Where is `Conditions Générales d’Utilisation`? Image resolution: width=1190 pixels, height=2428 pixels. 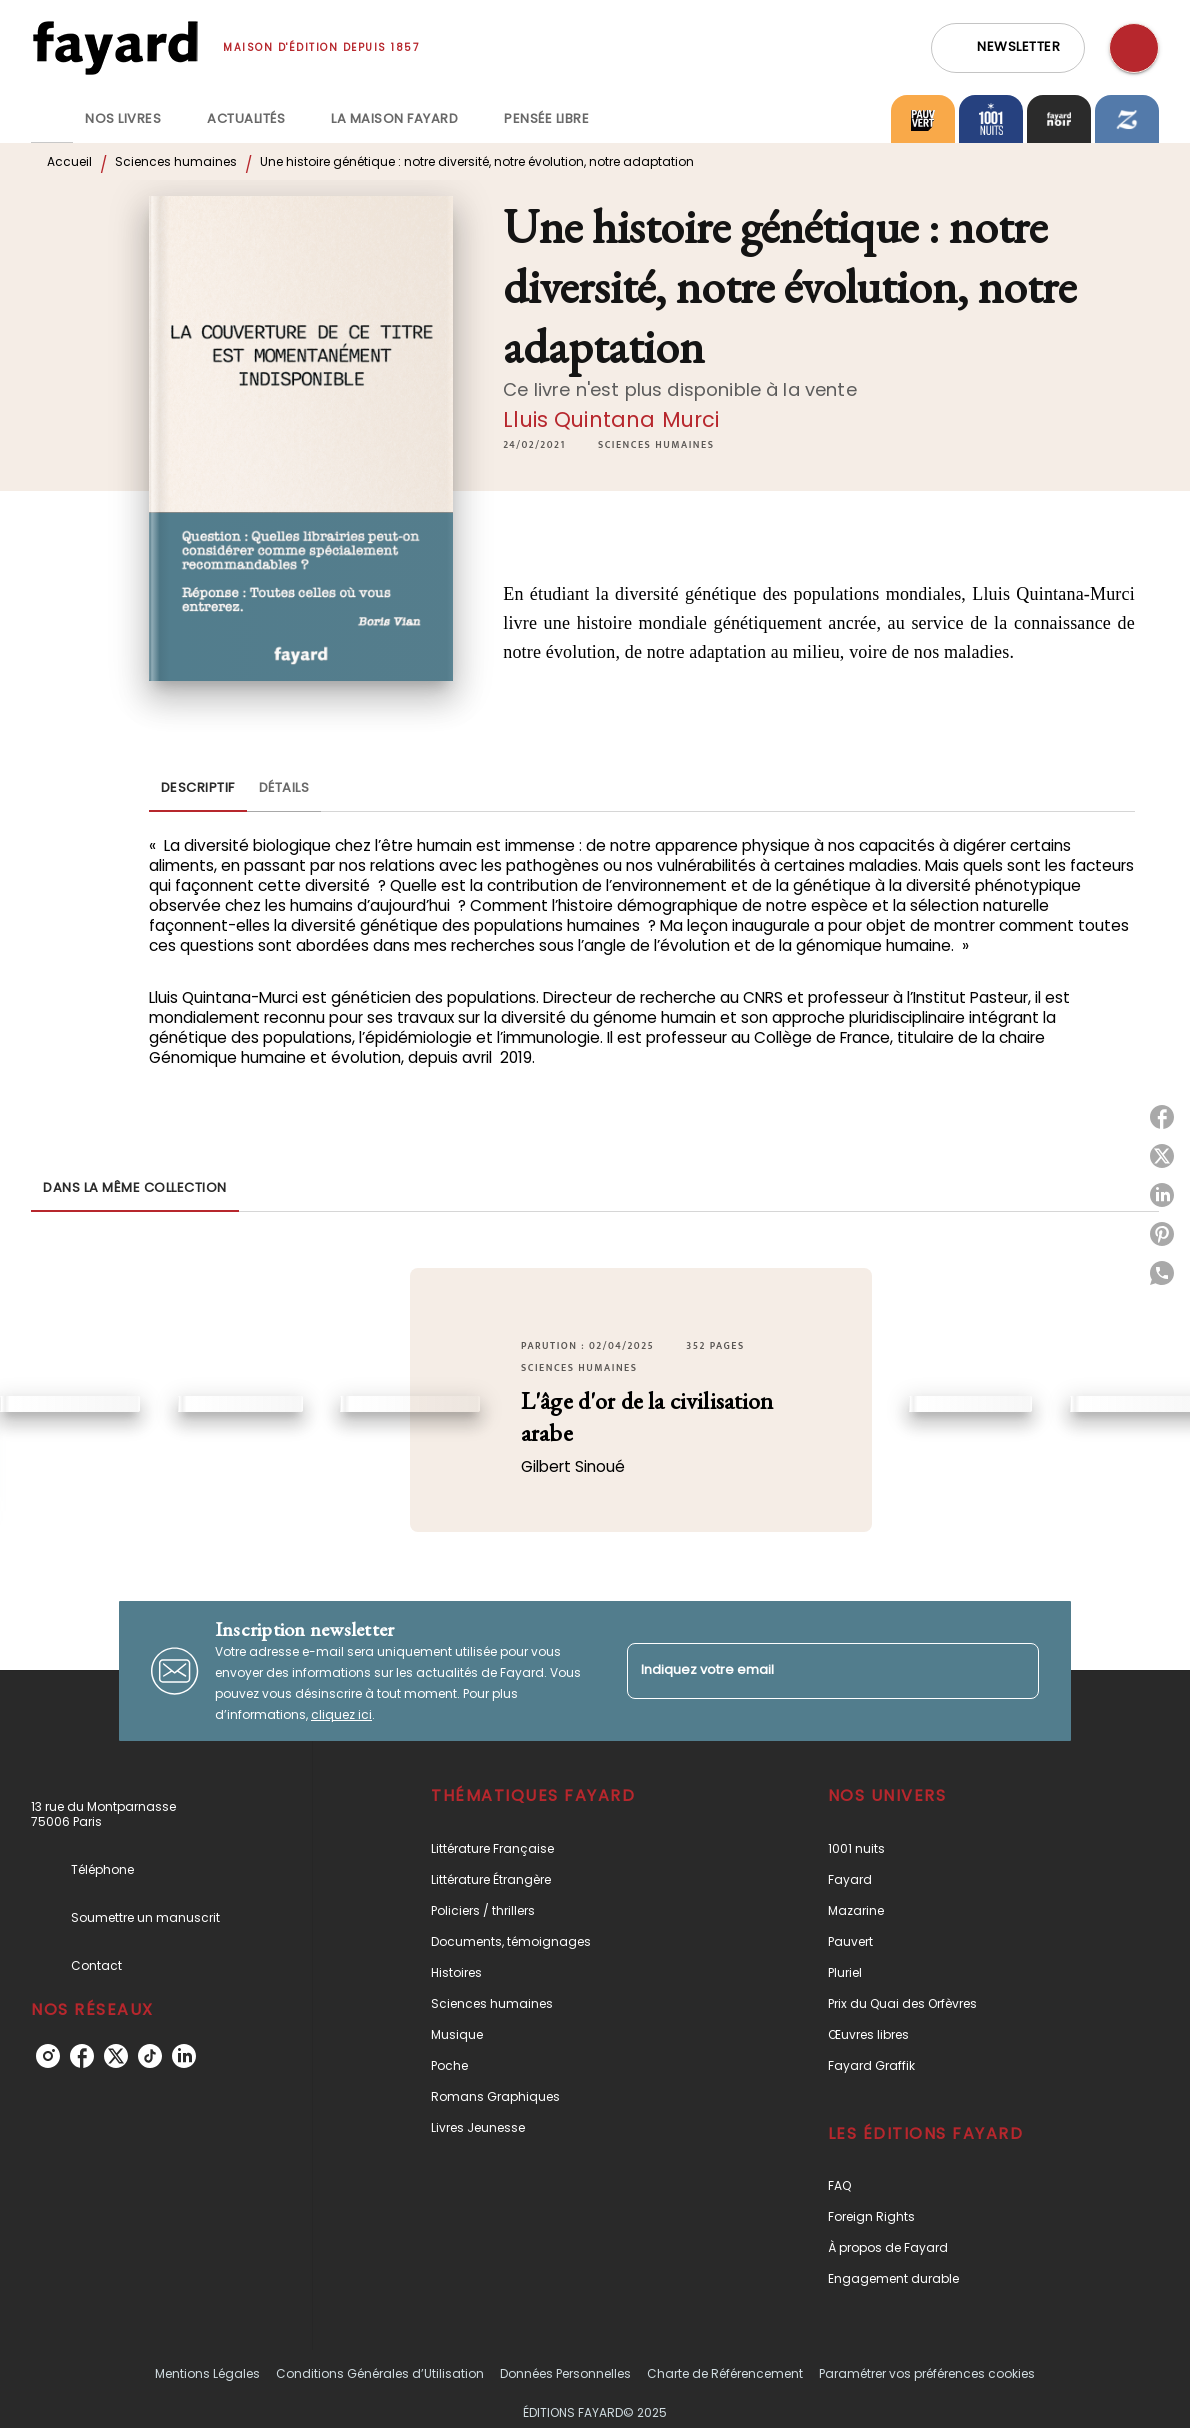 Conditions Générales d’Utilisation is located at coordinates (380, 2373).